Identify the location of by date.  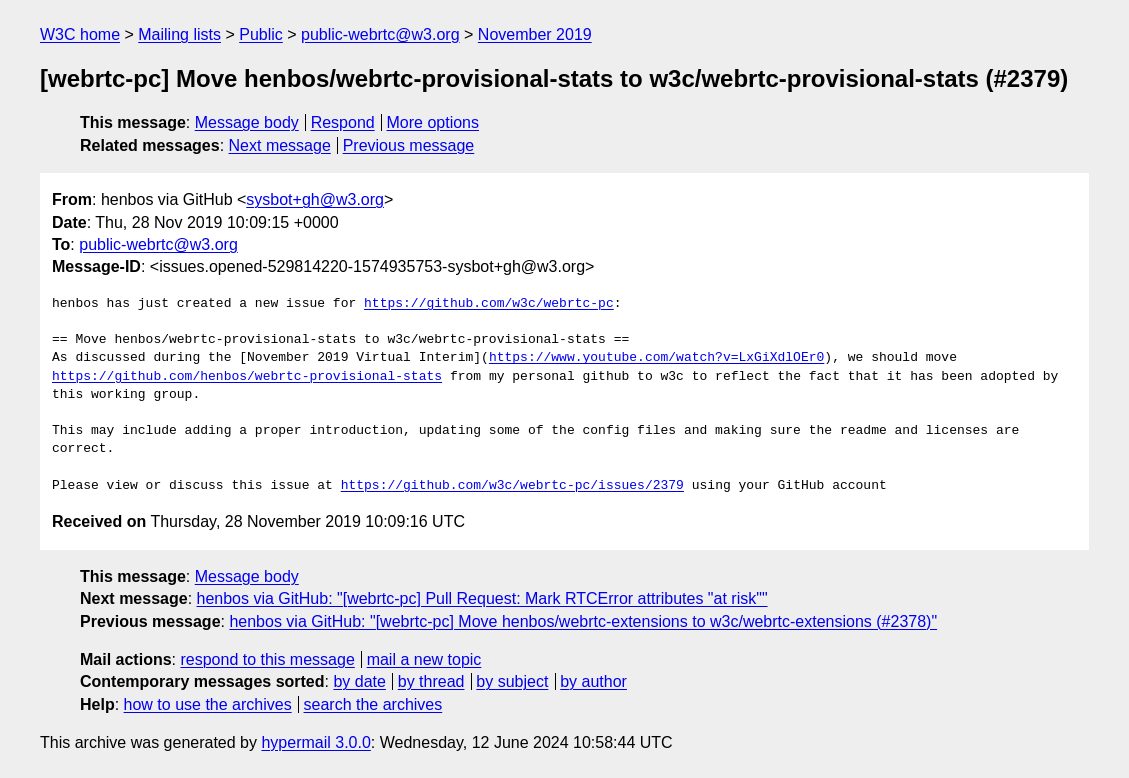
(359, 681).